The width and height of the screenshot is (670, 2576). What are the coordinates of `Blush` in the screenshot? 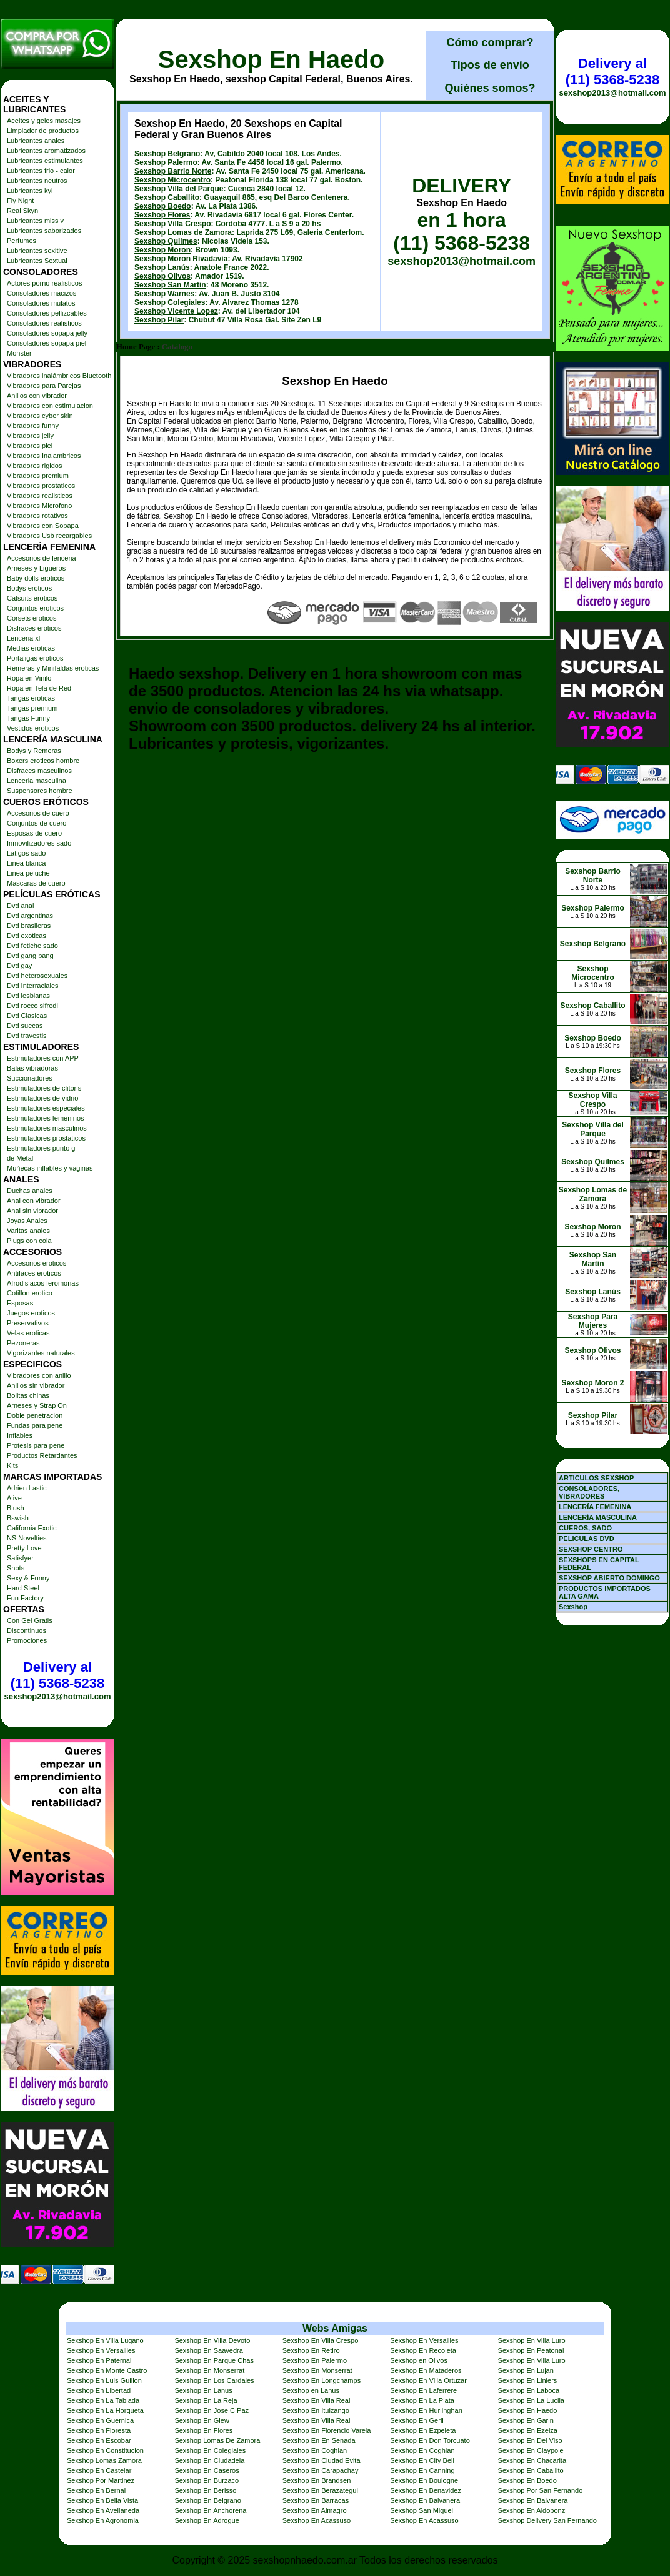 It's located at (15, 1508).